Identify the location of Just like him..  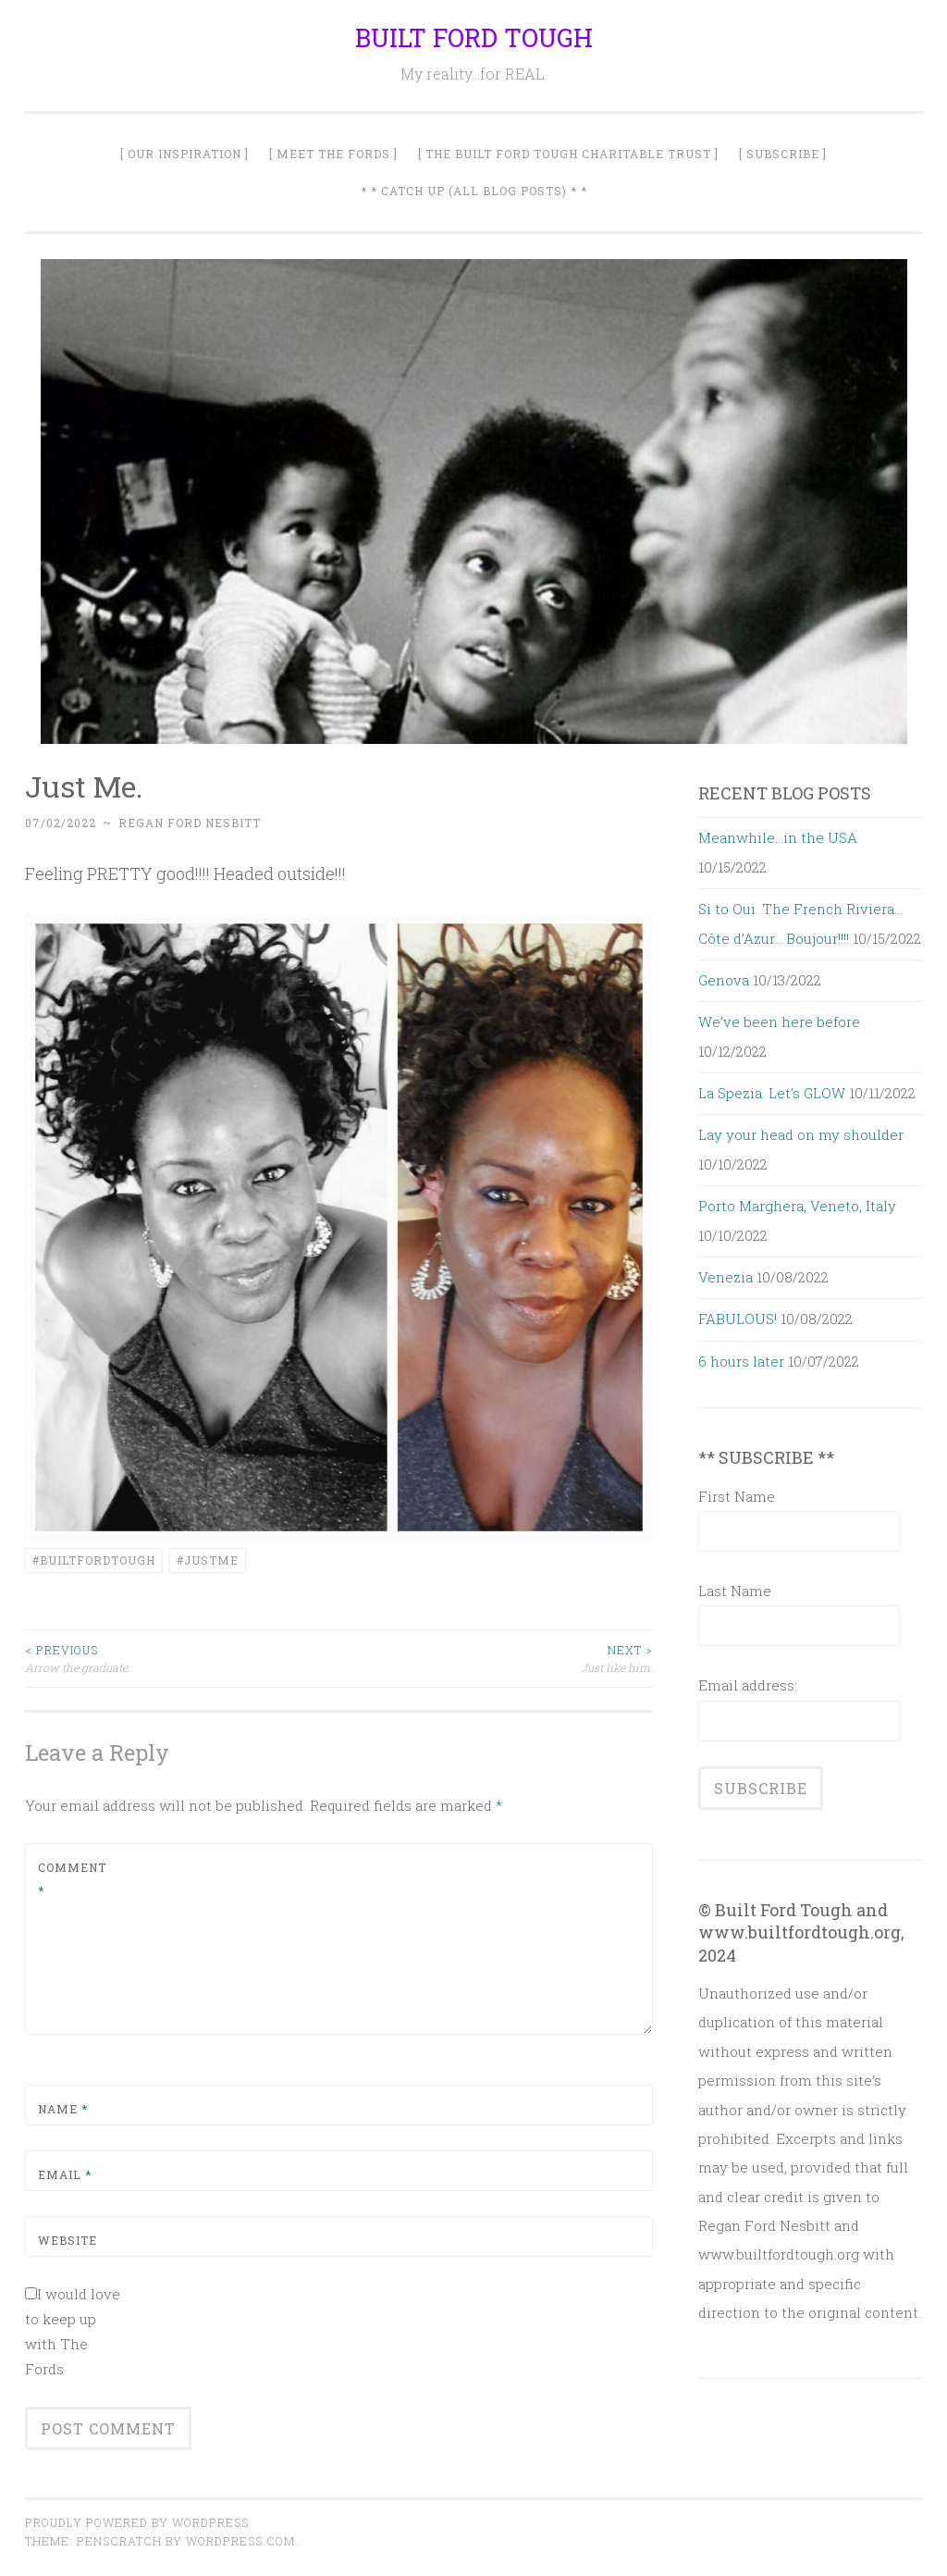
(496, 1657).